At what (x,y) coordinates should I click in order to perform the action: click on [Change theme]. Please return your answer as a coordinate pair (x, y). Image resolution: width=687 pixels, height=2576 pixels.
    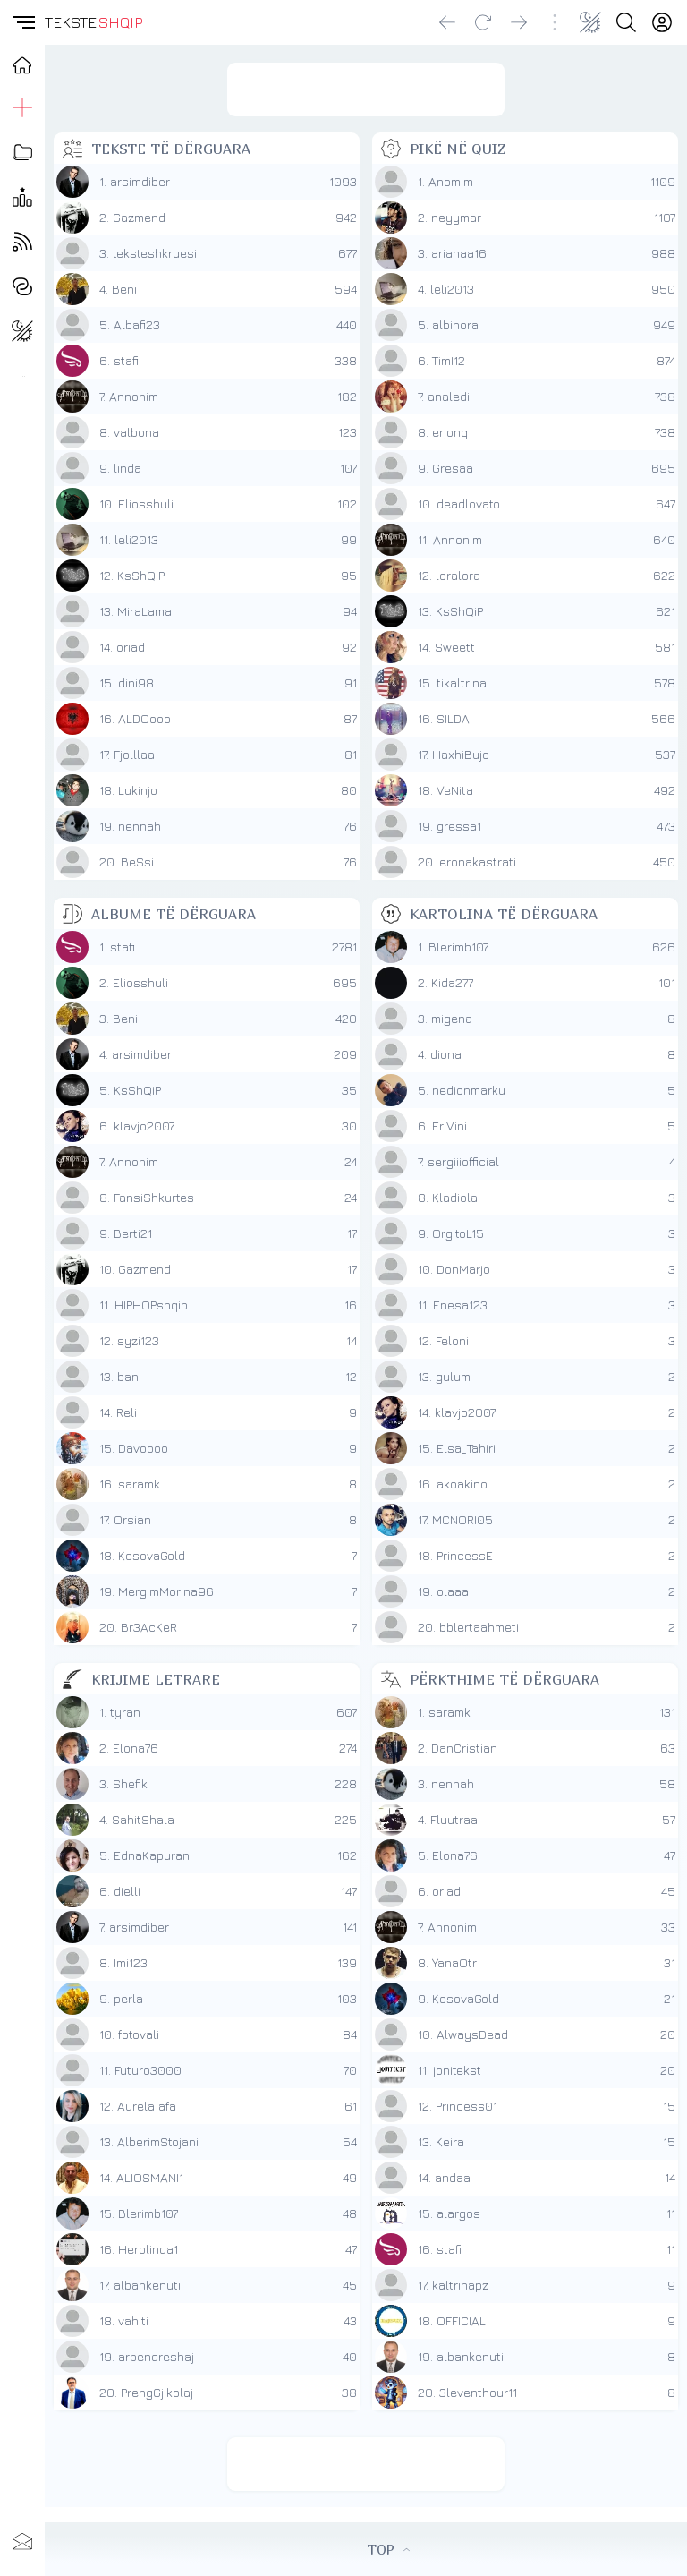
    Looking at the image, I should click on (590, 22).